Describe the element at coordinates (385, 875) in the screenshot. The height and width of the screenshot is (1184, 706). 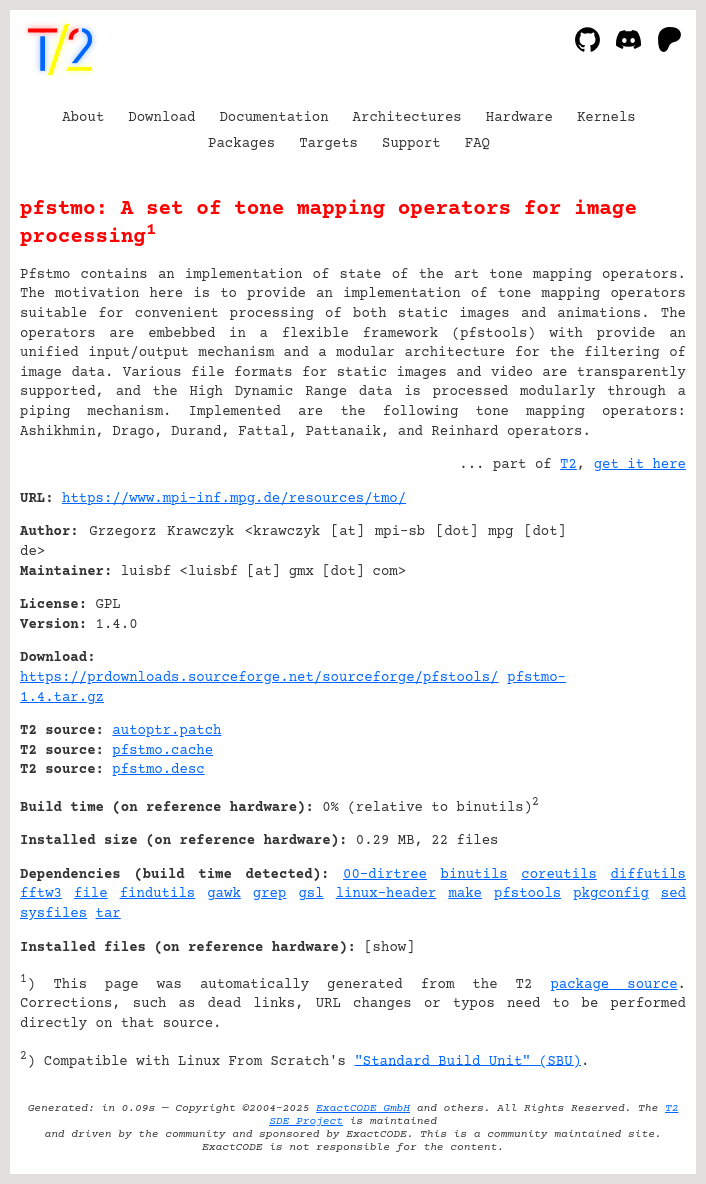
I see `00-dirtree` at that location.